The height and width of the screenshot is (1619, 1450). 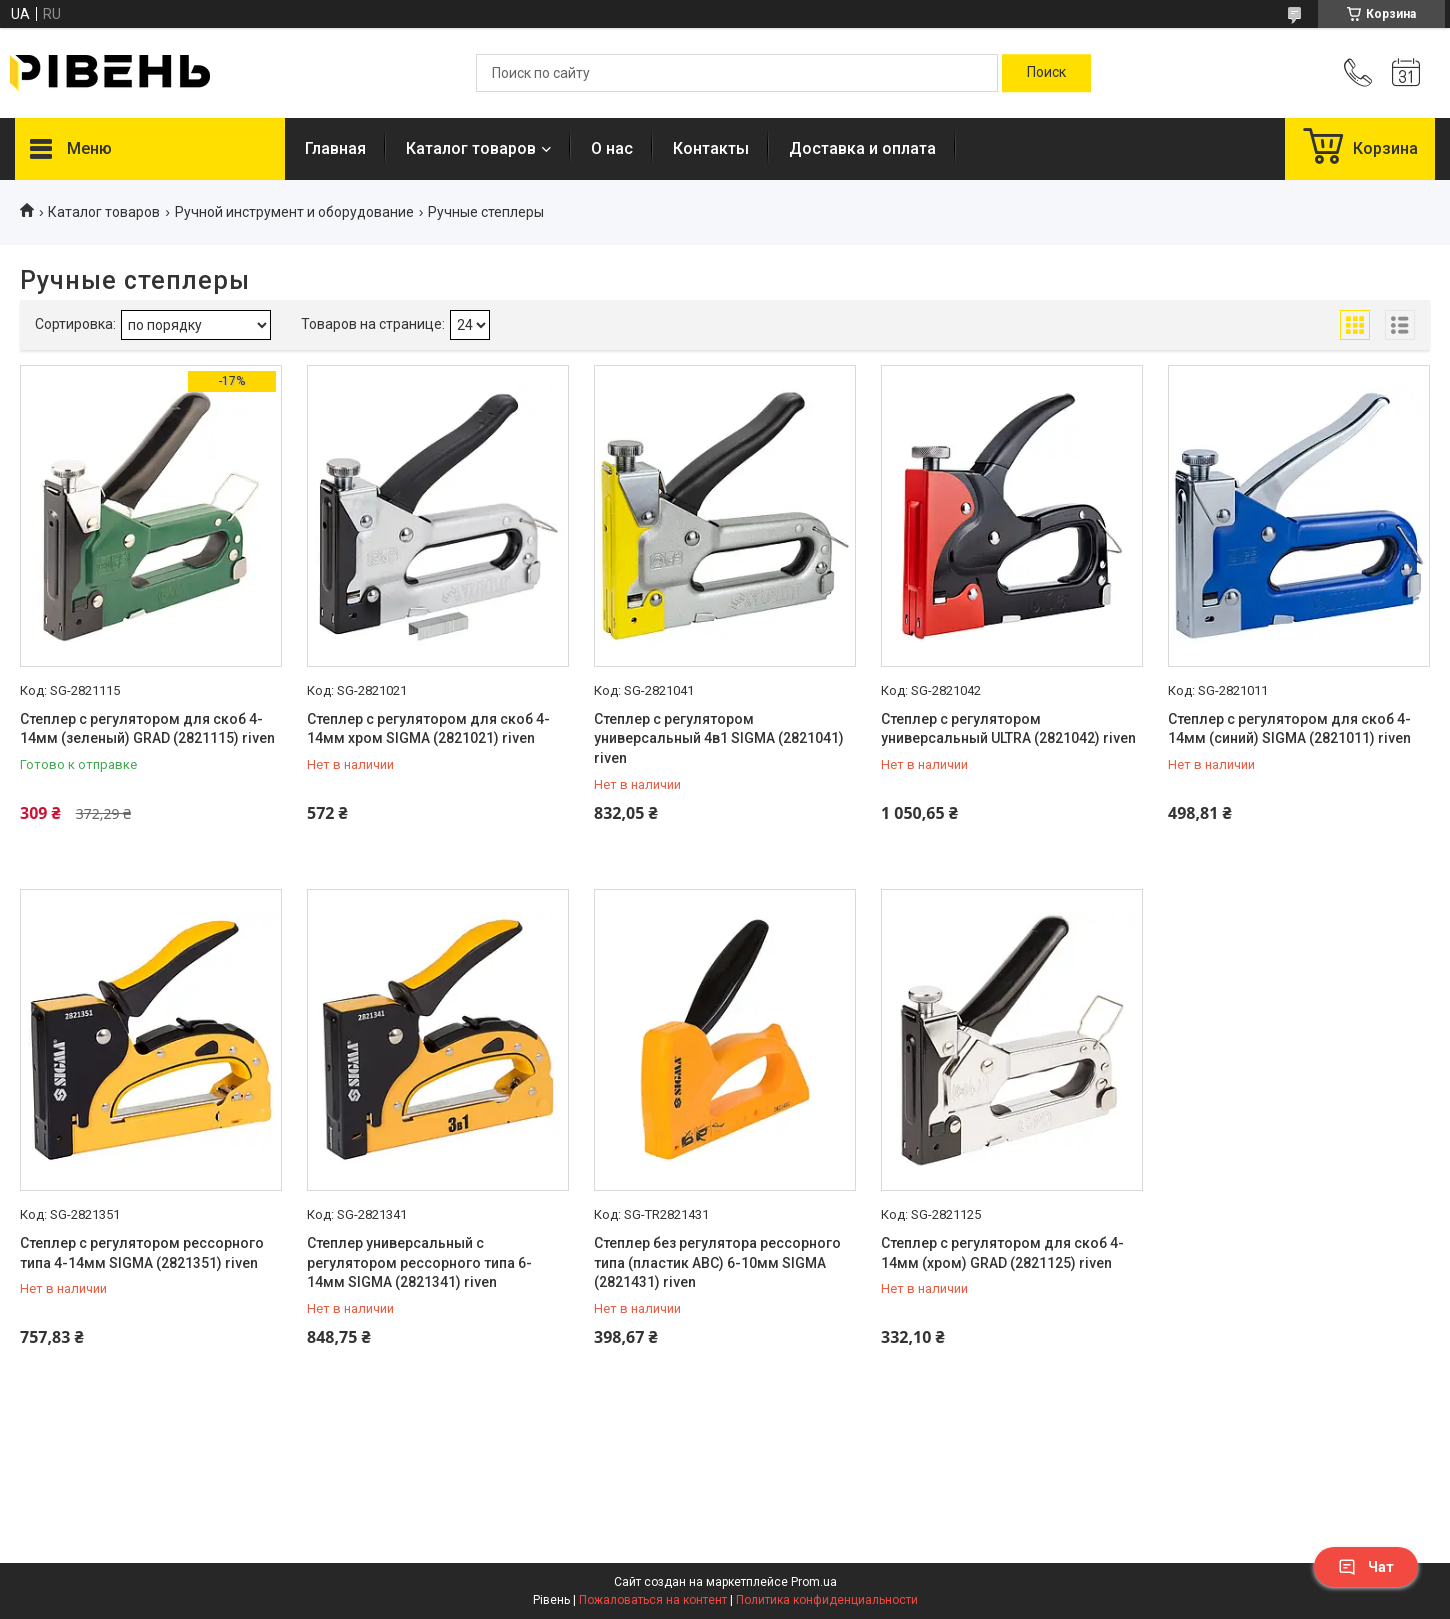 What do you see at coordinates (142, 1253) in the screenshot?
I see `Степлер с регулятором рессорного типа 4-14мм SIGMA (2821351) riven` at bounding box center [142, 1253].